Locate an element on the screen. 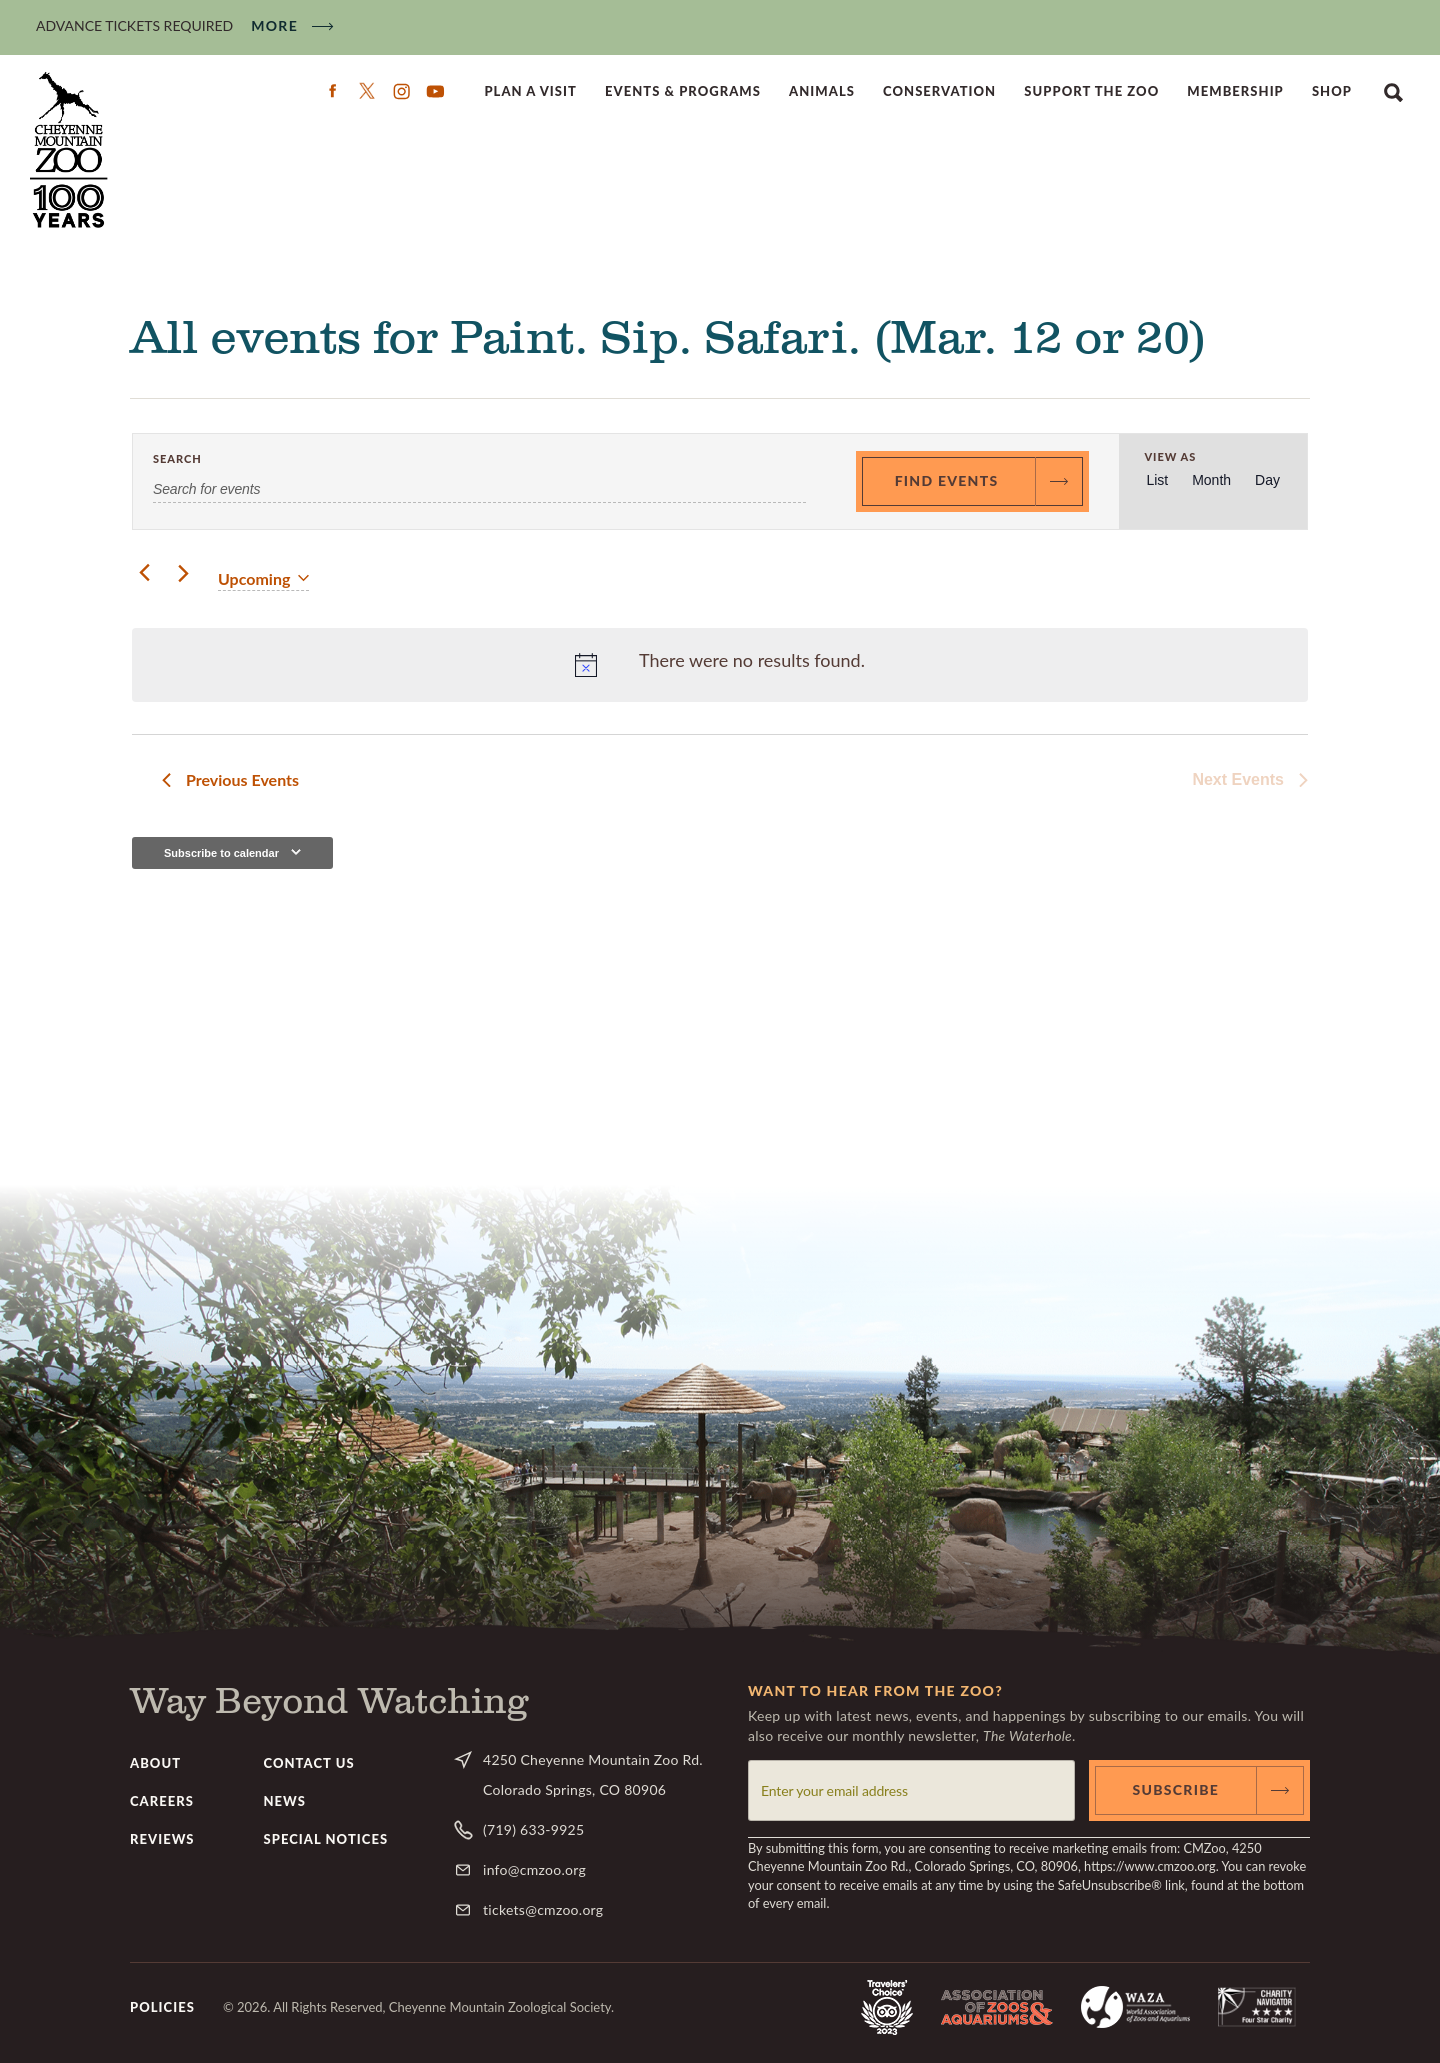 Image resolution: width=1440 pixels, height=2063 pixels. Support the Zoo is located at coordinates (1091, 91).